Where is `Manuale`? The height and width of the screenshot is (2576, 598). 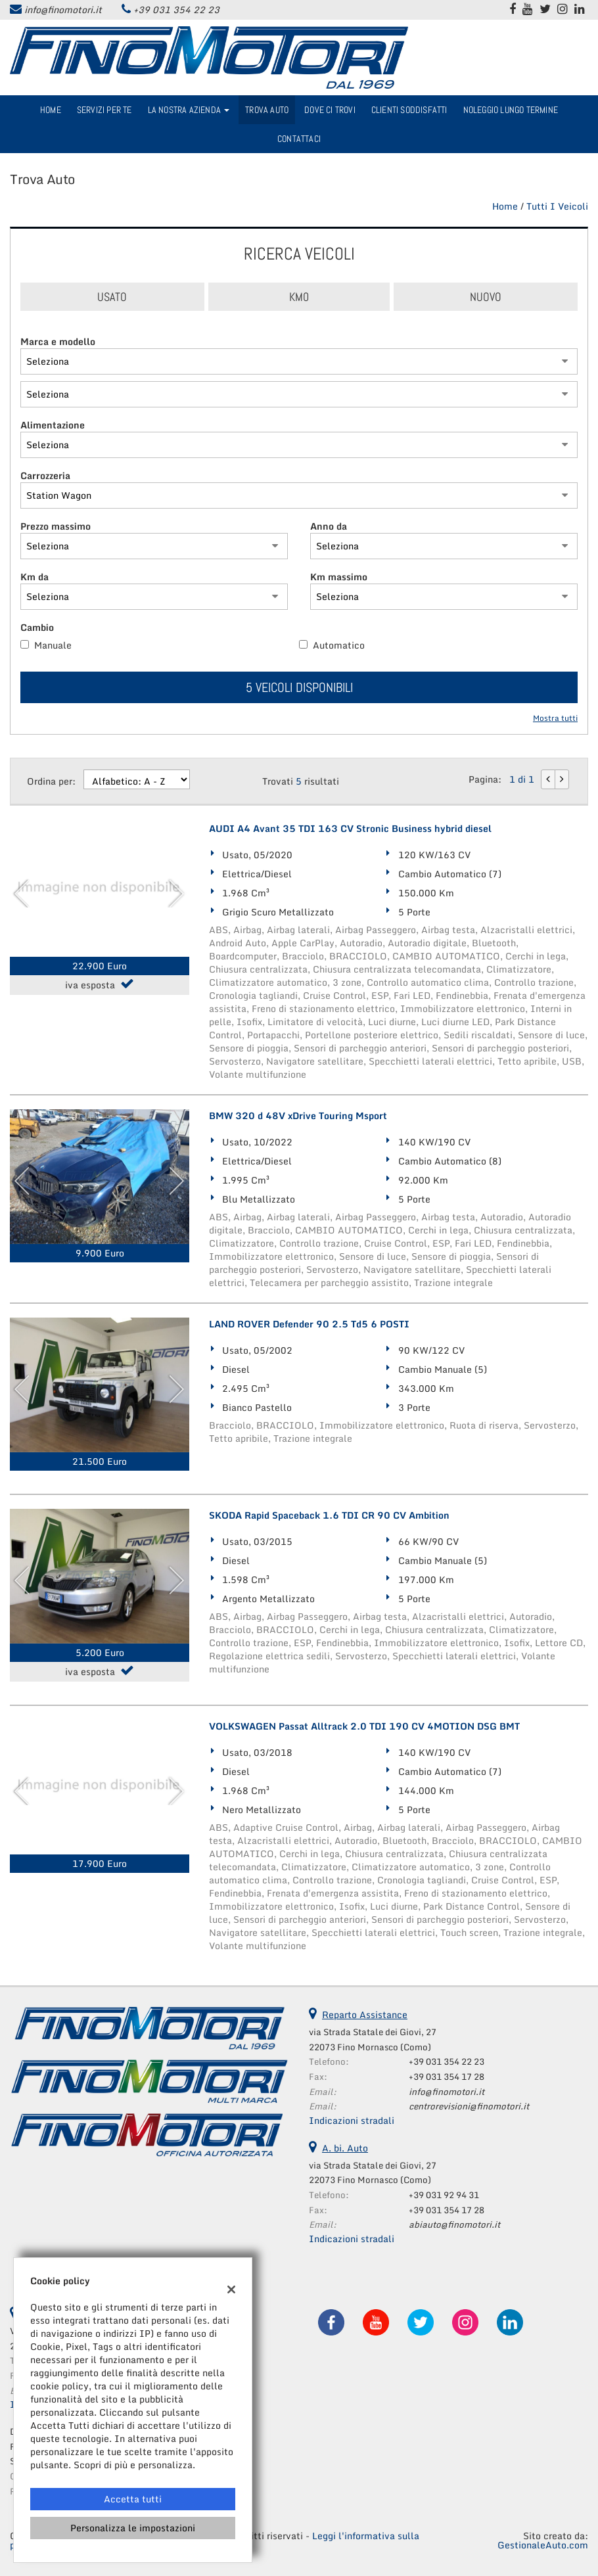 Manuale is located at coordinates (53, 645).